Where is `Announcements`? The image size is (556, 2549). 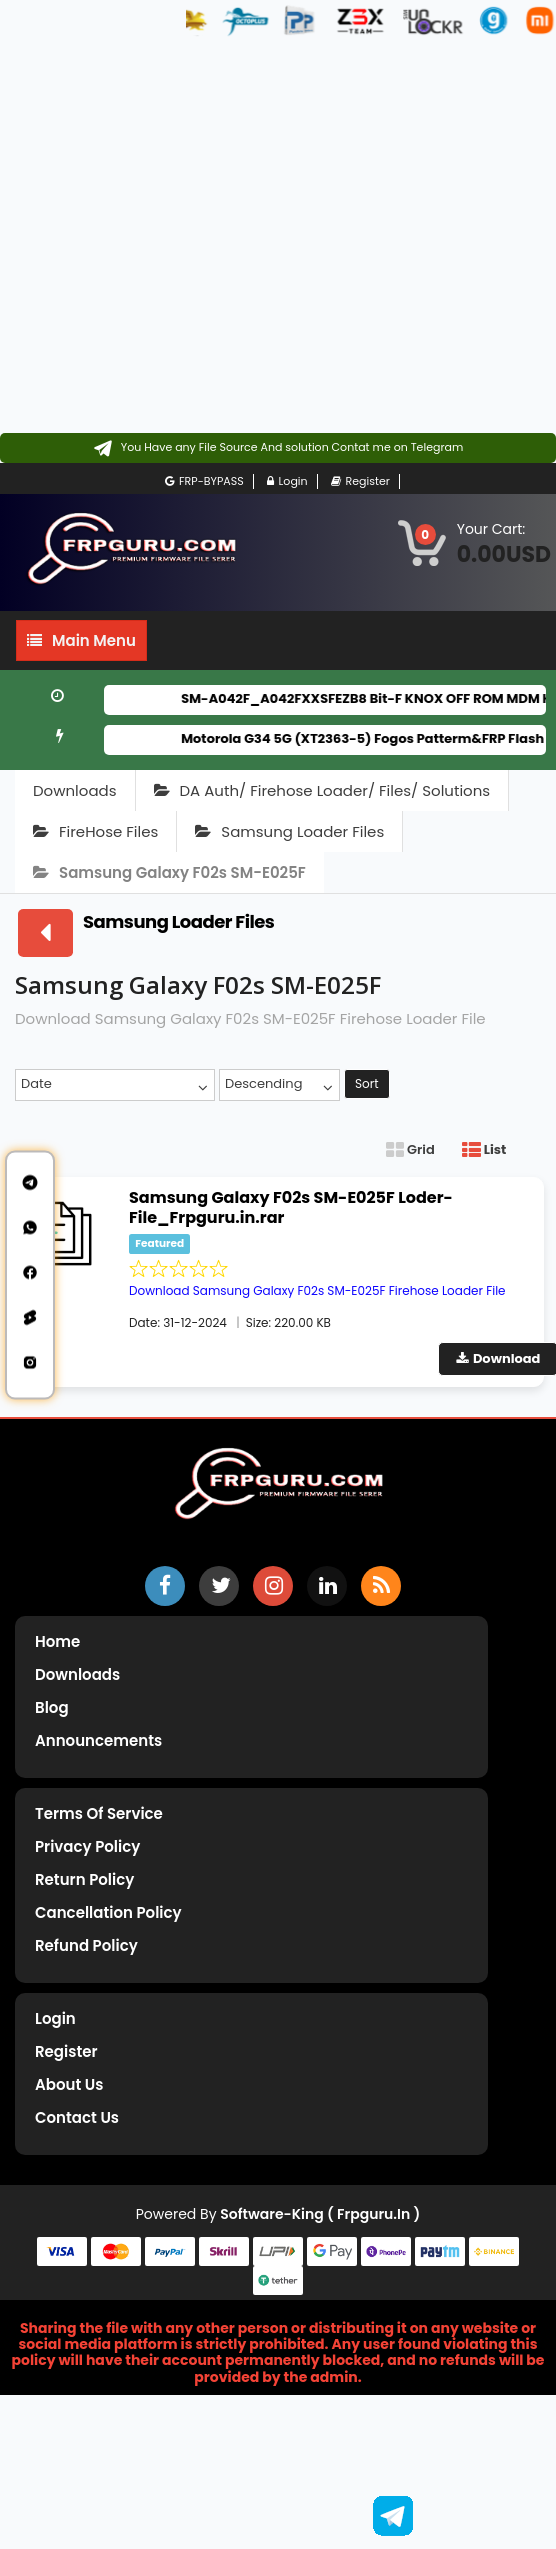
Announcements is located at coordinates (98, 1740).